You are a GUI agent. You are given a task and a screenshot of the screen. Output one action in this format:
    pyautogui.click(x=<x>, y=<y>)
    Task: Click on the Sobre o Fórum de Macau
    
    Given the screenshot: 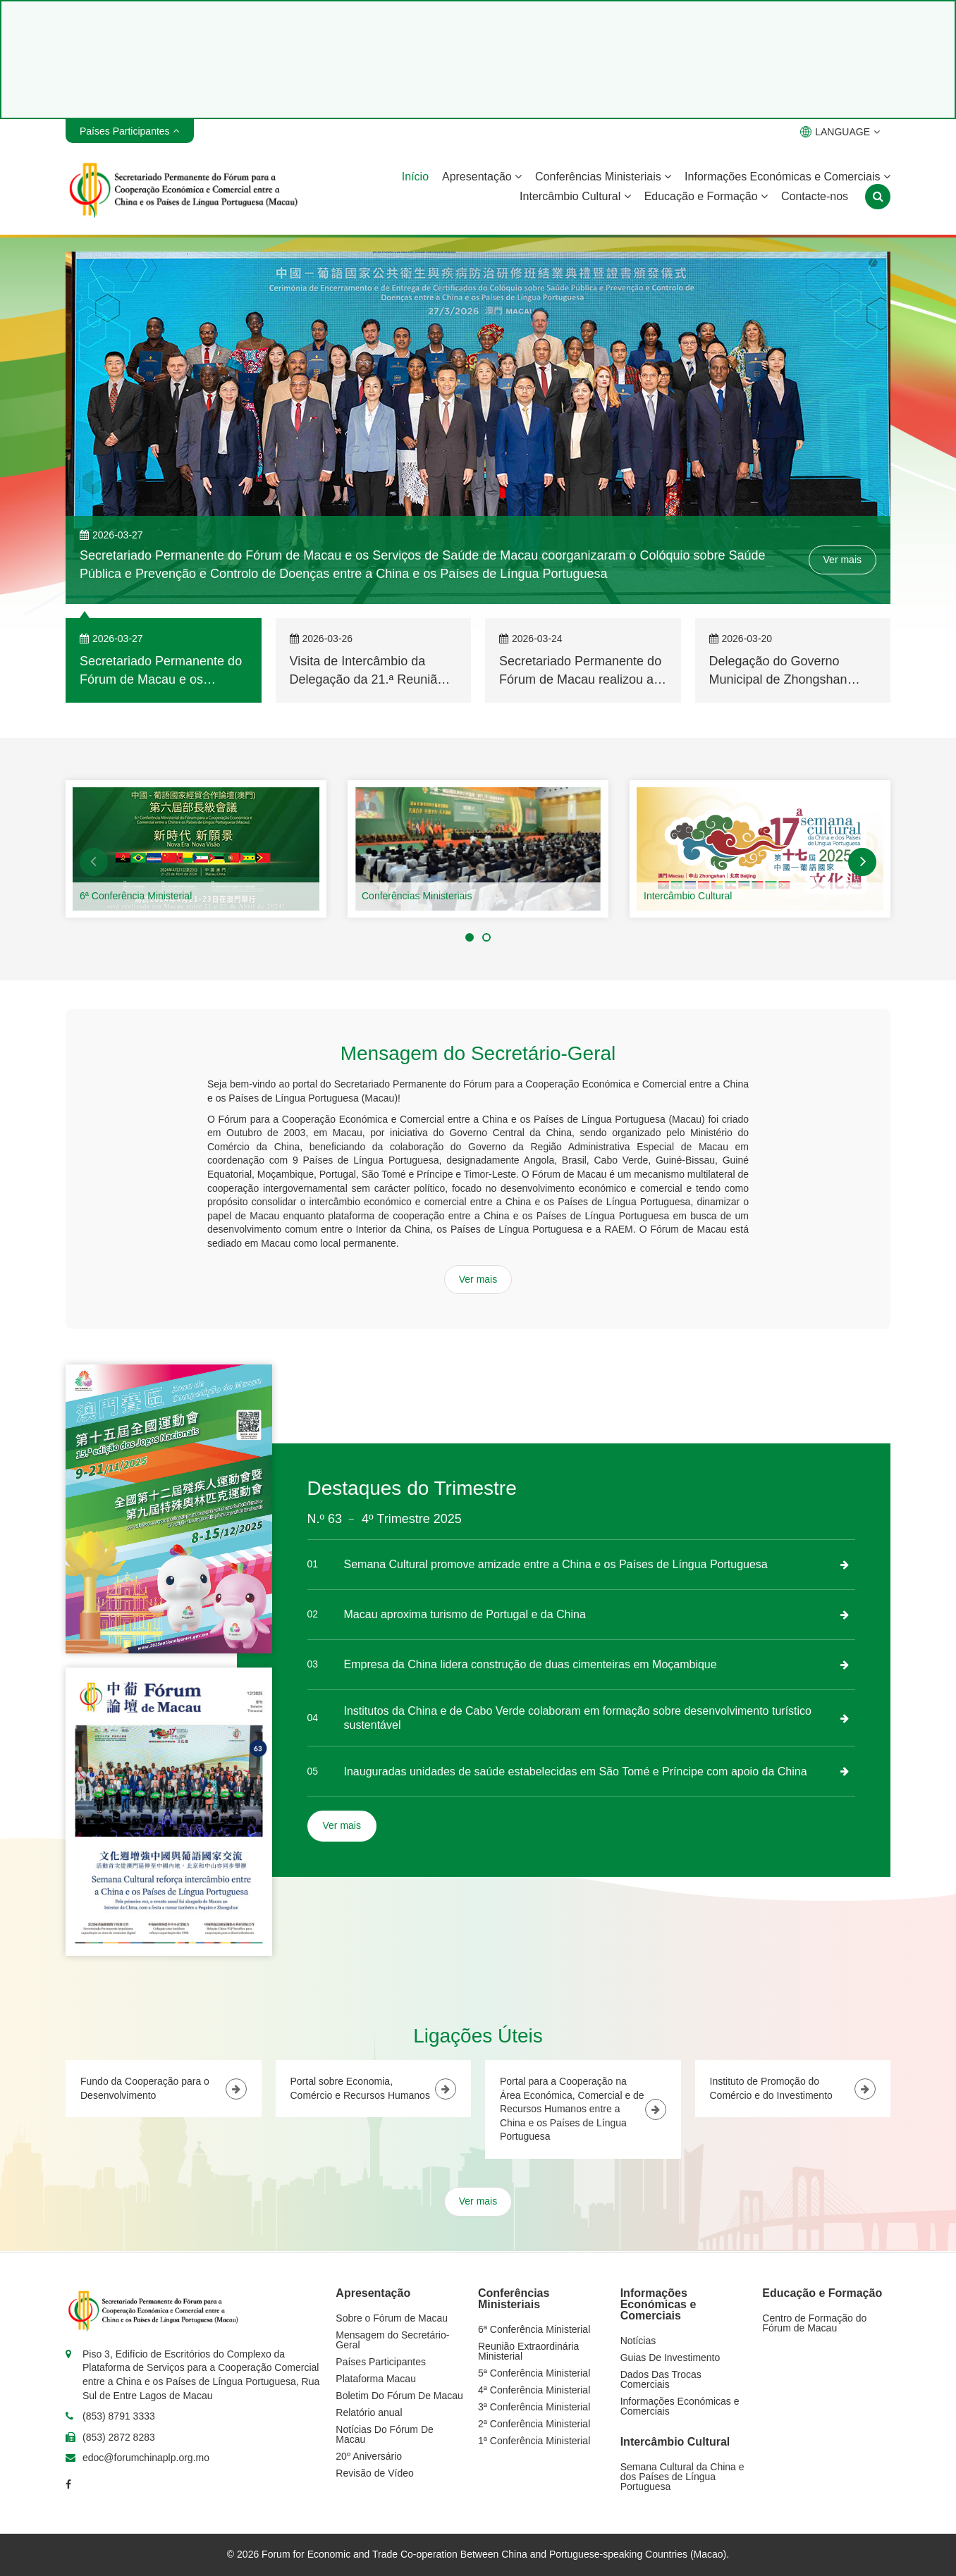 What is the action you would take?
    pyautogui.click(x=392, y=2318)
    